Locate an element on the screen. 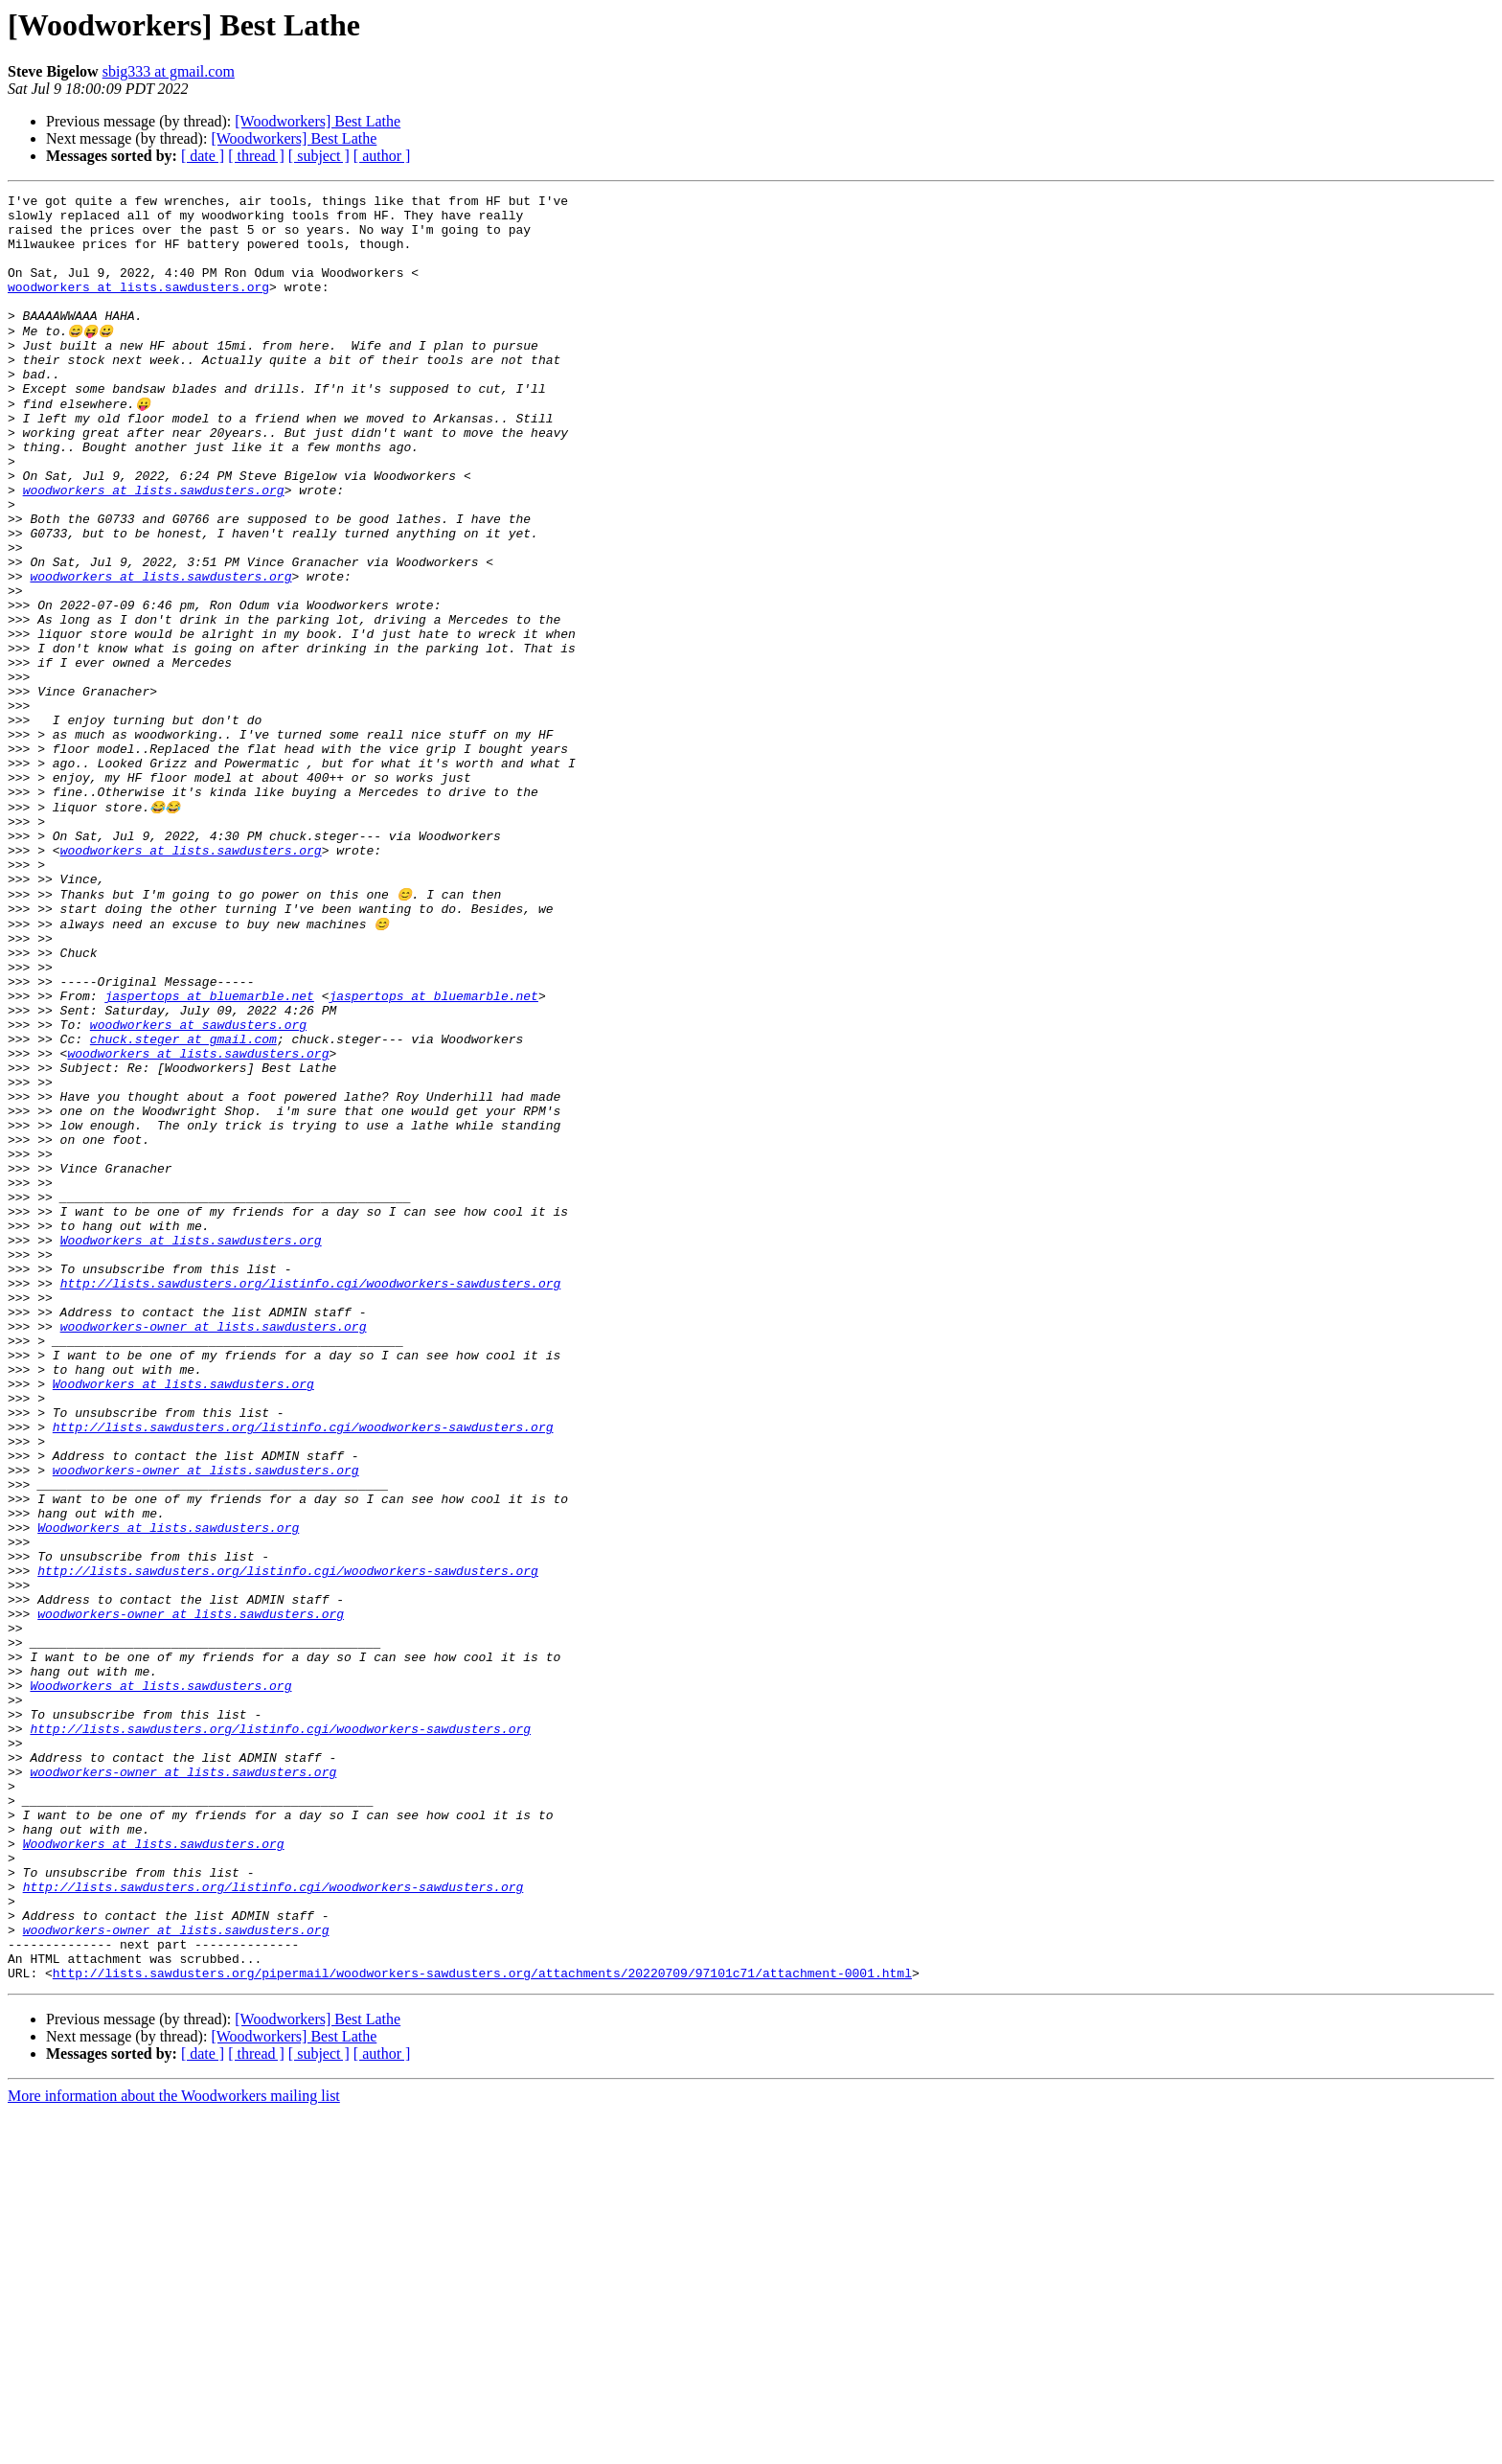  [Woodworkers] Best Lathe is located at coordinates (317, 121).